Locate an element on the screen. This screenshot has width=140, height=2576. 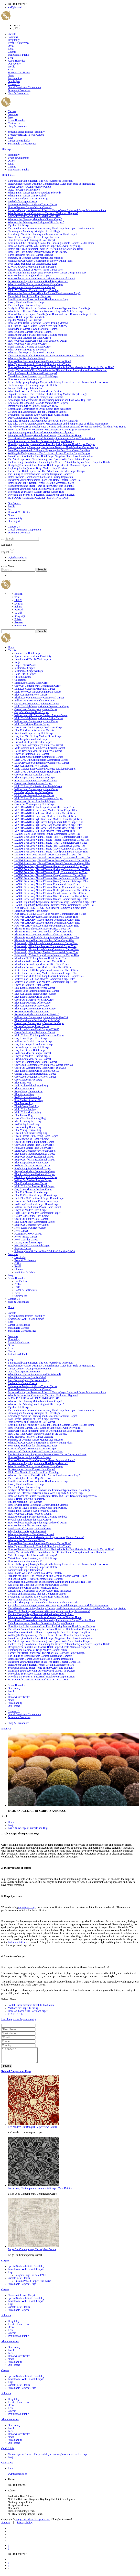
Luxury Broadloom Carpet is located at coordinates (28, 1242).